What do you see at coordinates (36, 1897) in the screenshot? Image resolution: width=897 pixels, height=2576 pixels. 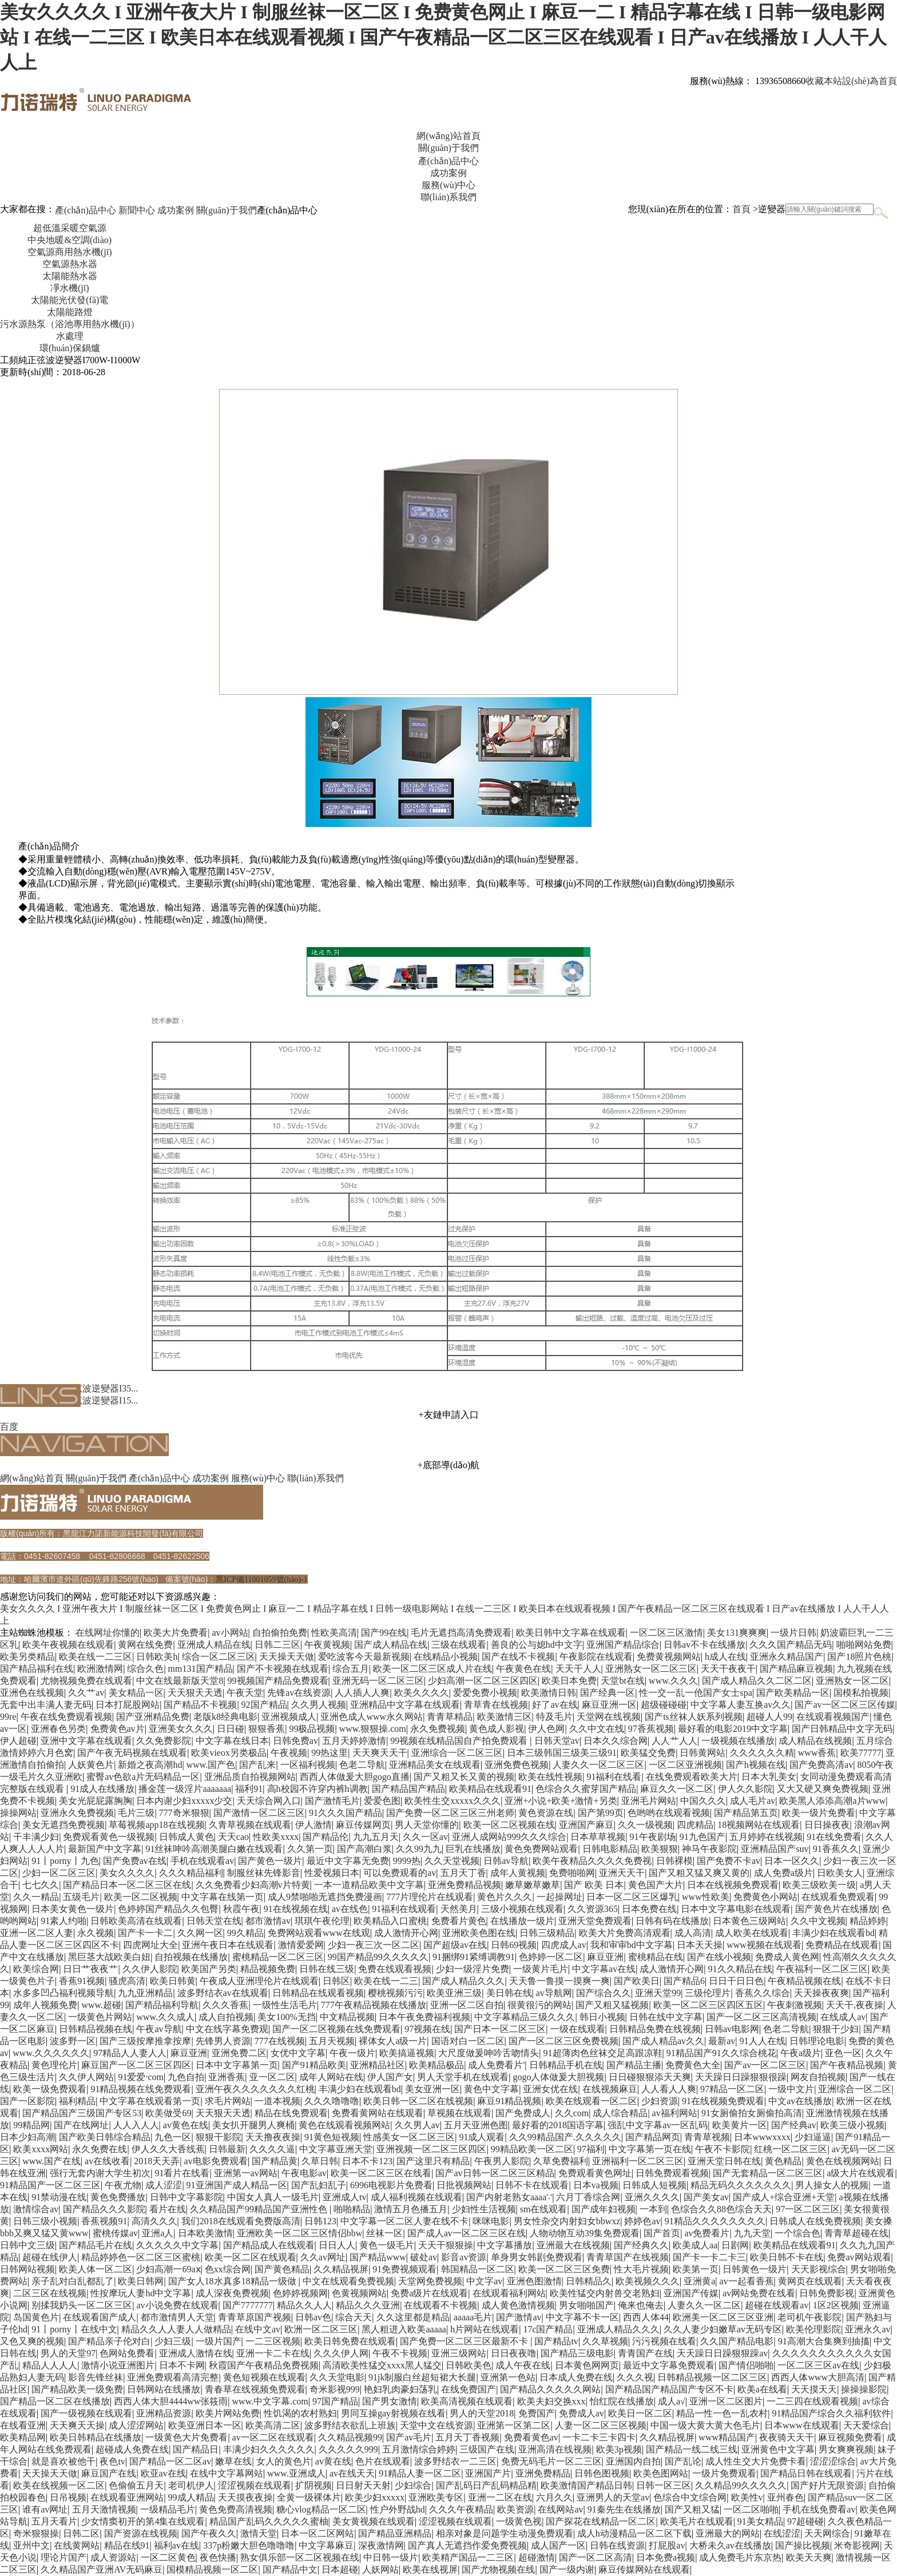 I see `久久一精品` at bounding box center [36, 1897].